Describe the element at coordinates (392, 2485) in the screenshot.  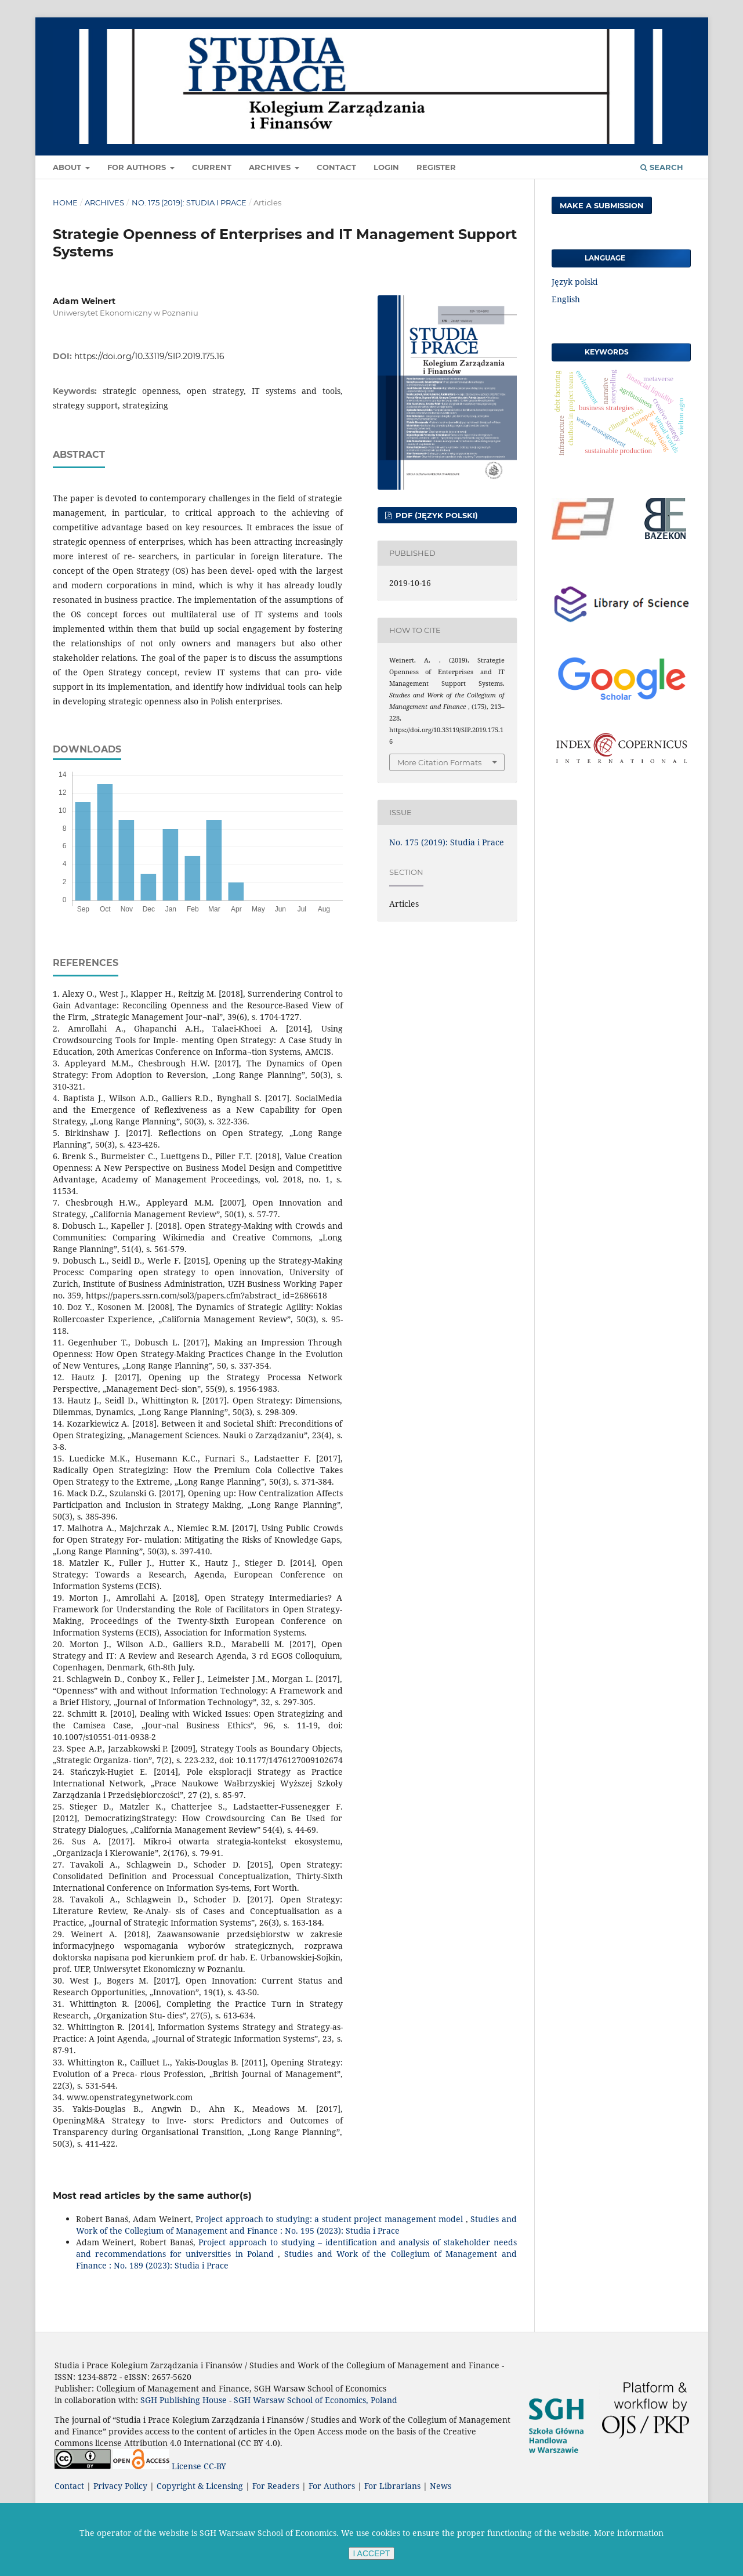
I see `For Librarians` at that location.